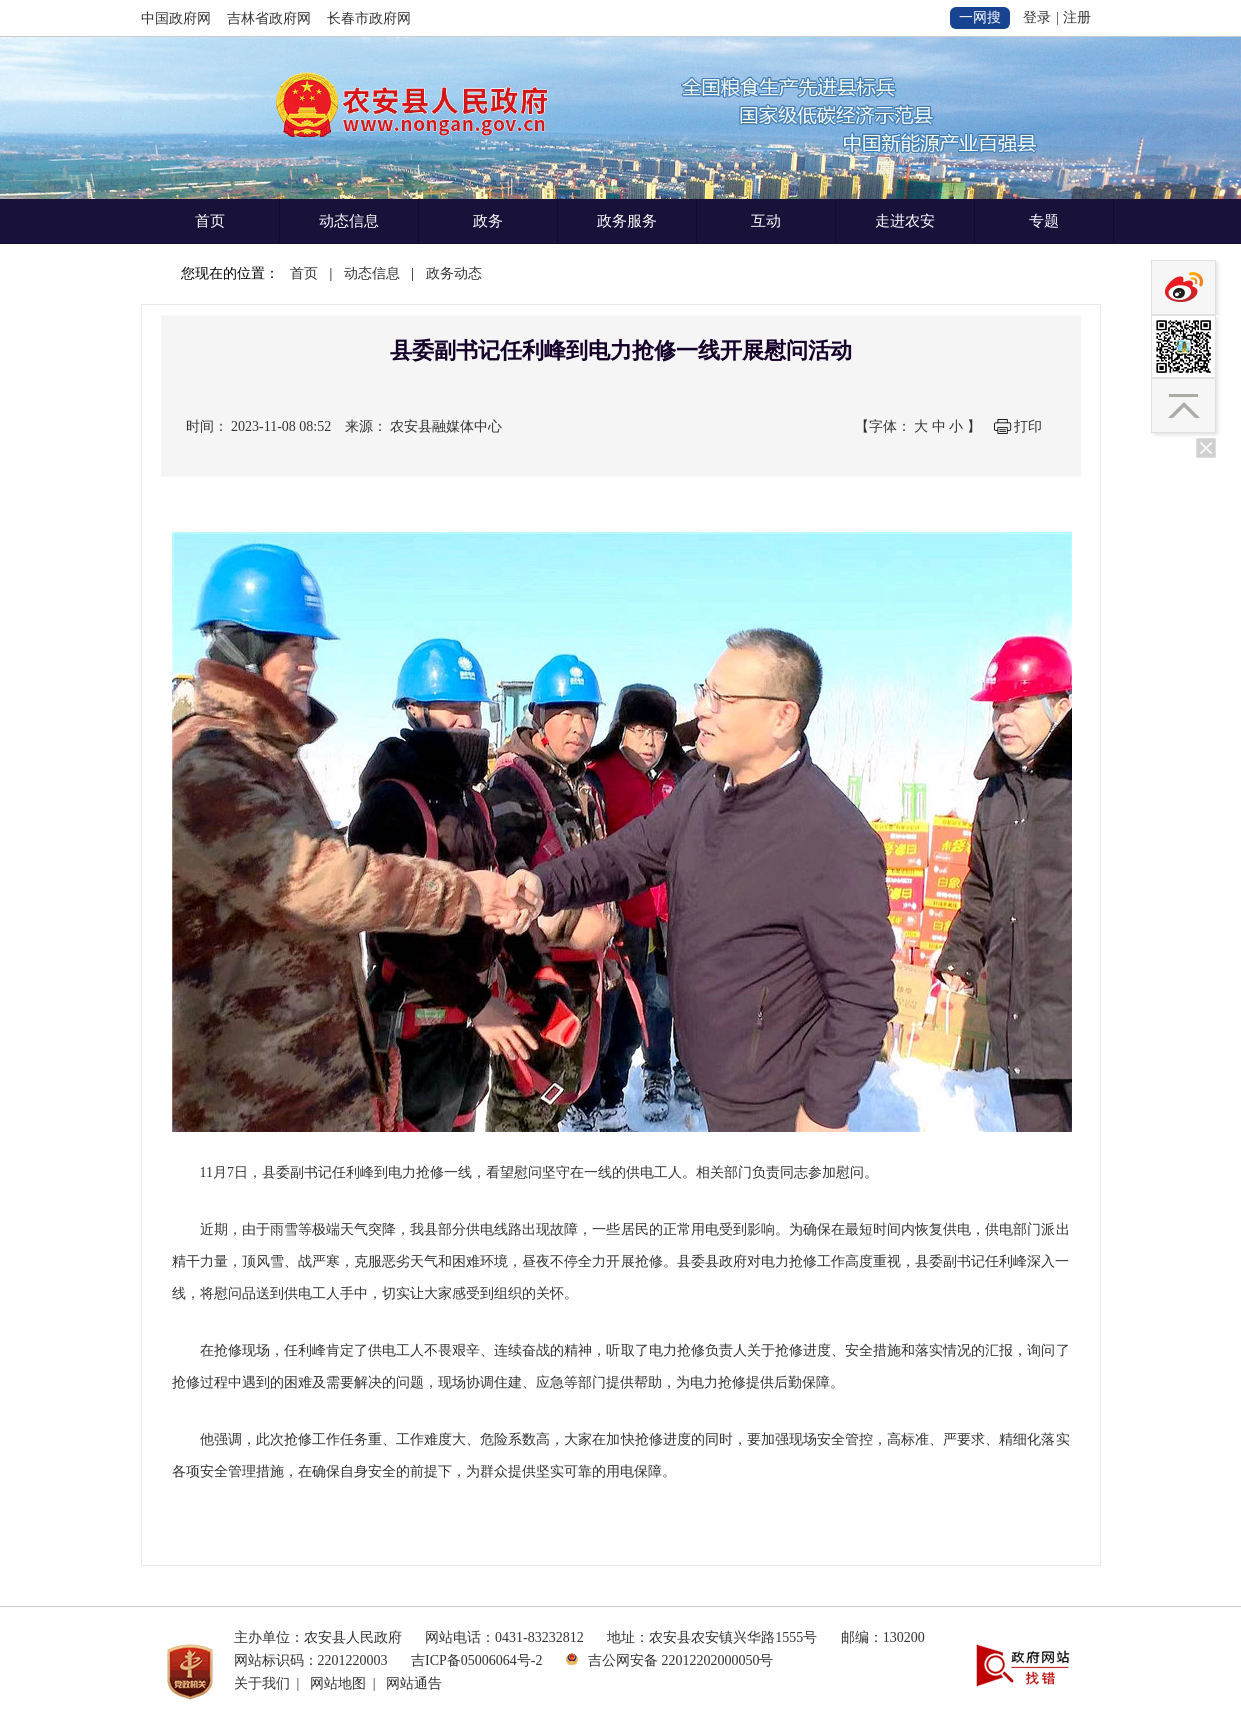 The width and height of the screenshot is (1241, 1712). Describe the element at coordinates (454, 273) in the screenshot. I see `政务动态` at that location.